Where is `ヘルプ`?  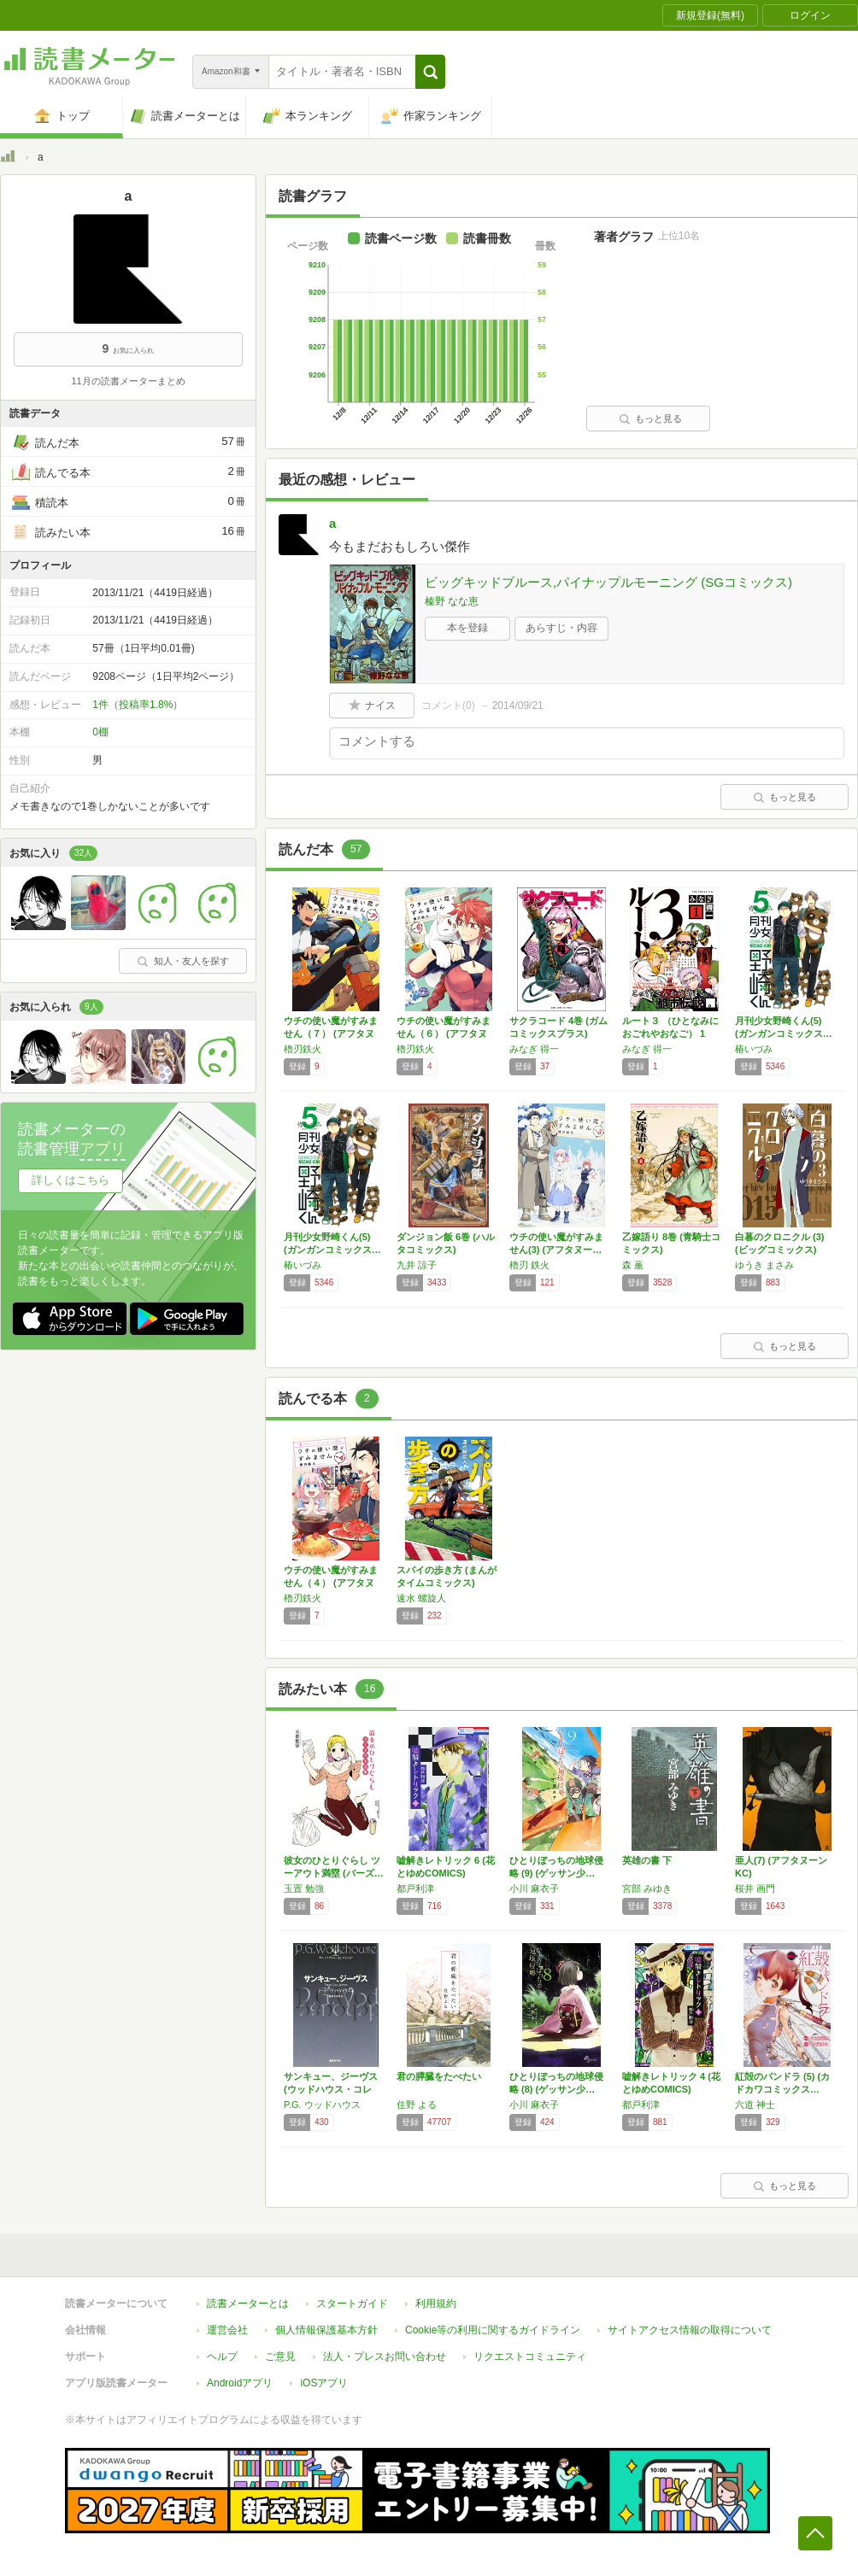
ヘルプ is located at coordinates (222, 2356).